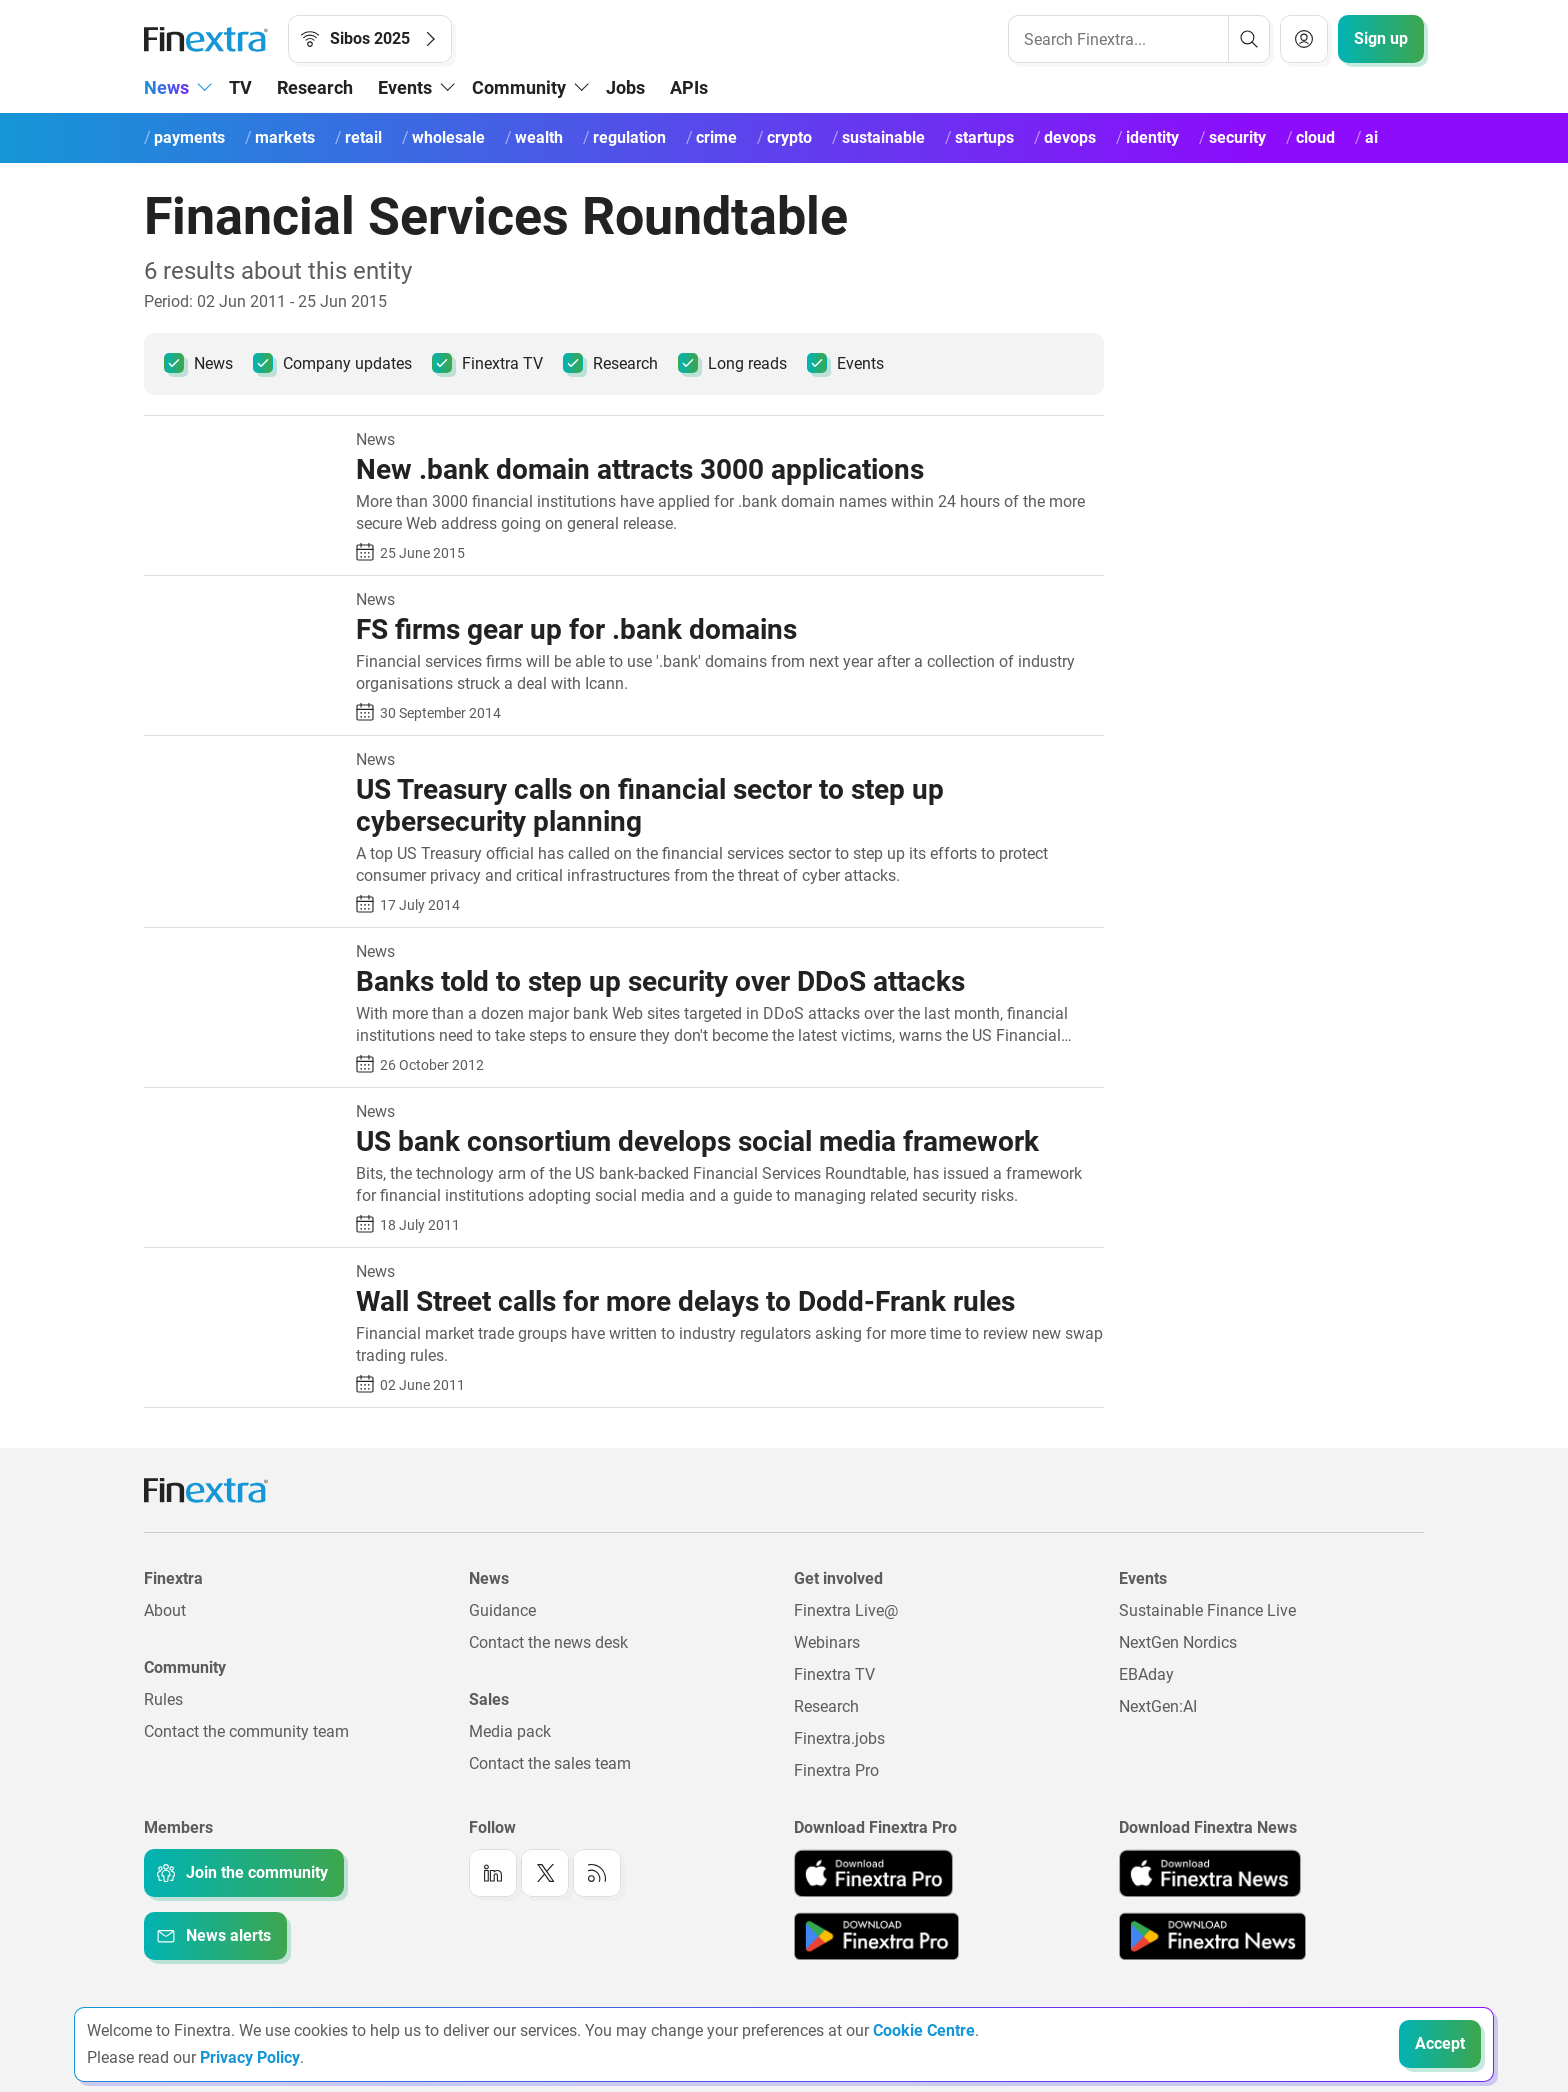 Image resolution: width=1568 pixels, height=2092 pixels. What do you see at coordinates (242, 1113) in the screenshot?
I see `[Read article: US bank consortium develops social media framework]` at bounding box center [242, 1113].